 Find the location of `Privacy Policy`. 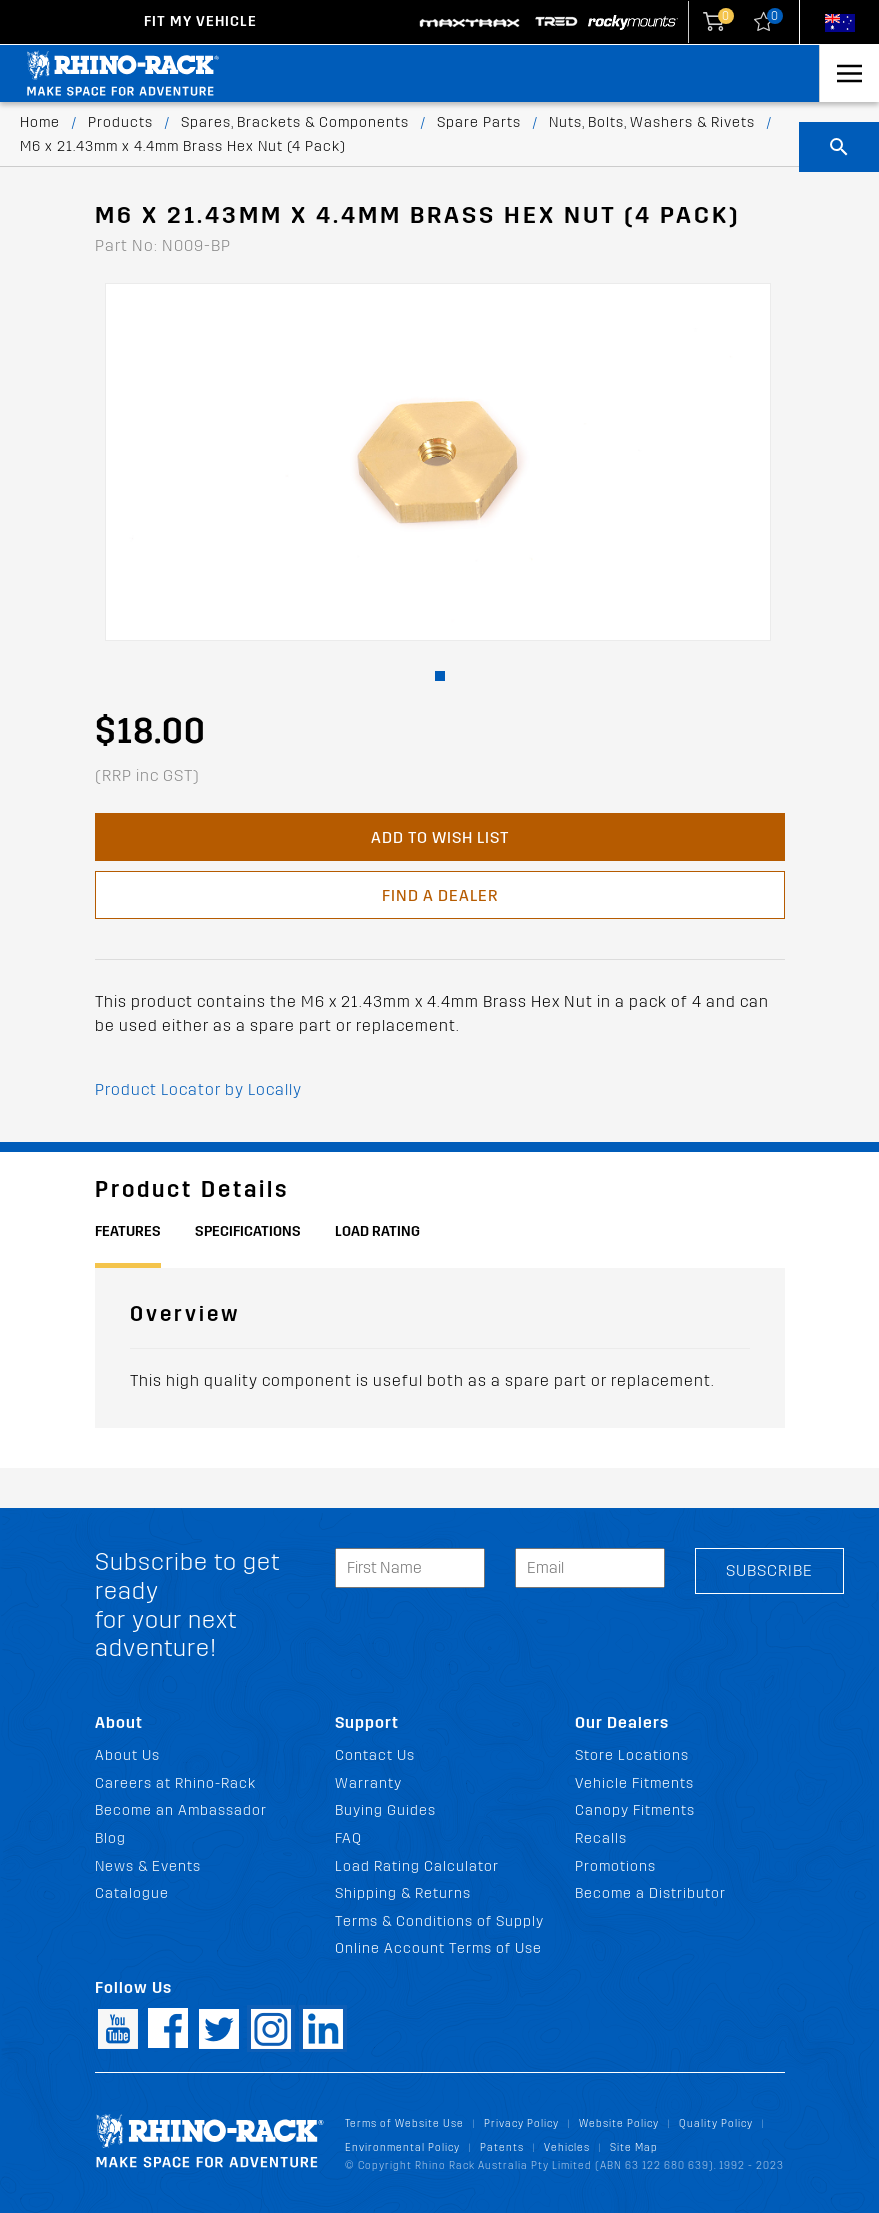

Privacy Policy is located at coordinates (521, 2123).